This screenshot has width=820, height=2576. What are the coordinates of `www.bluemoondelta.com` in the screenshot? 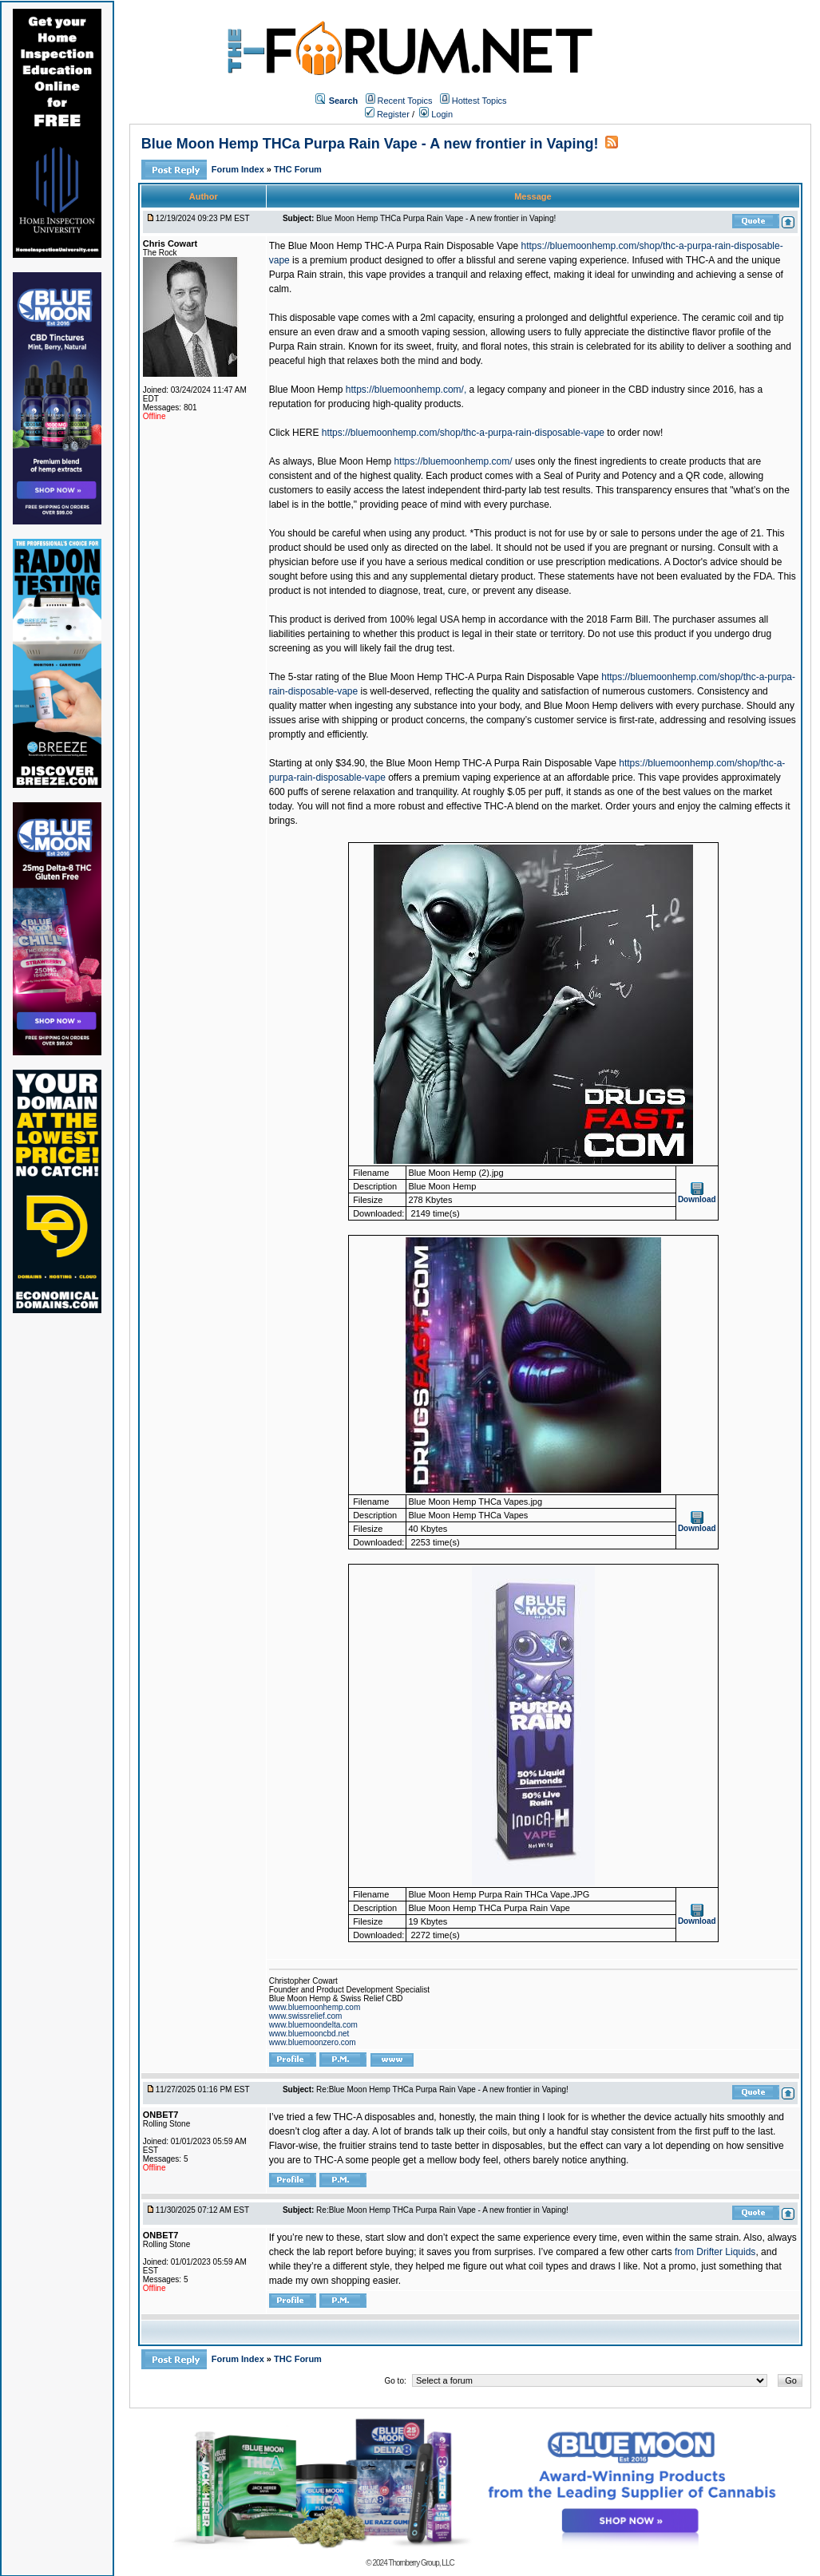 It's located at (313, 2024).